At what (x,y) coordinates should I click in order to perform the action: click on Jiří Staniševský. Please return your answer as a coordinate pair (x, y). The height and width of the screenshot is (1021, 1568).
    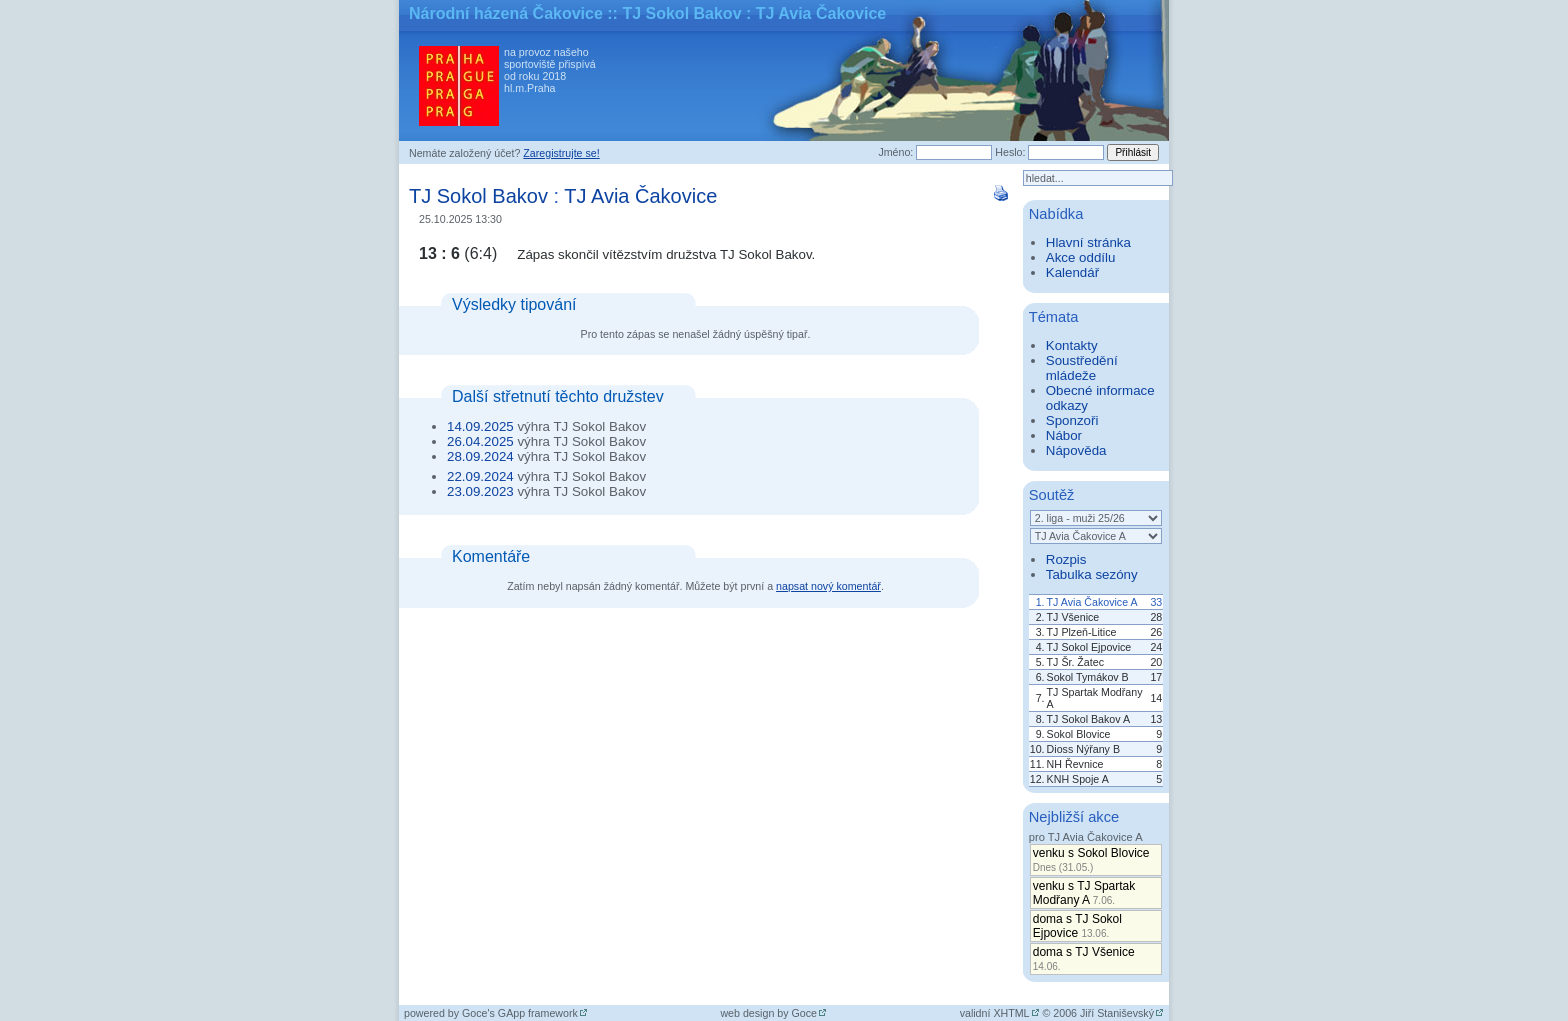
    Looking at the image, I should click on (1117, 1013).